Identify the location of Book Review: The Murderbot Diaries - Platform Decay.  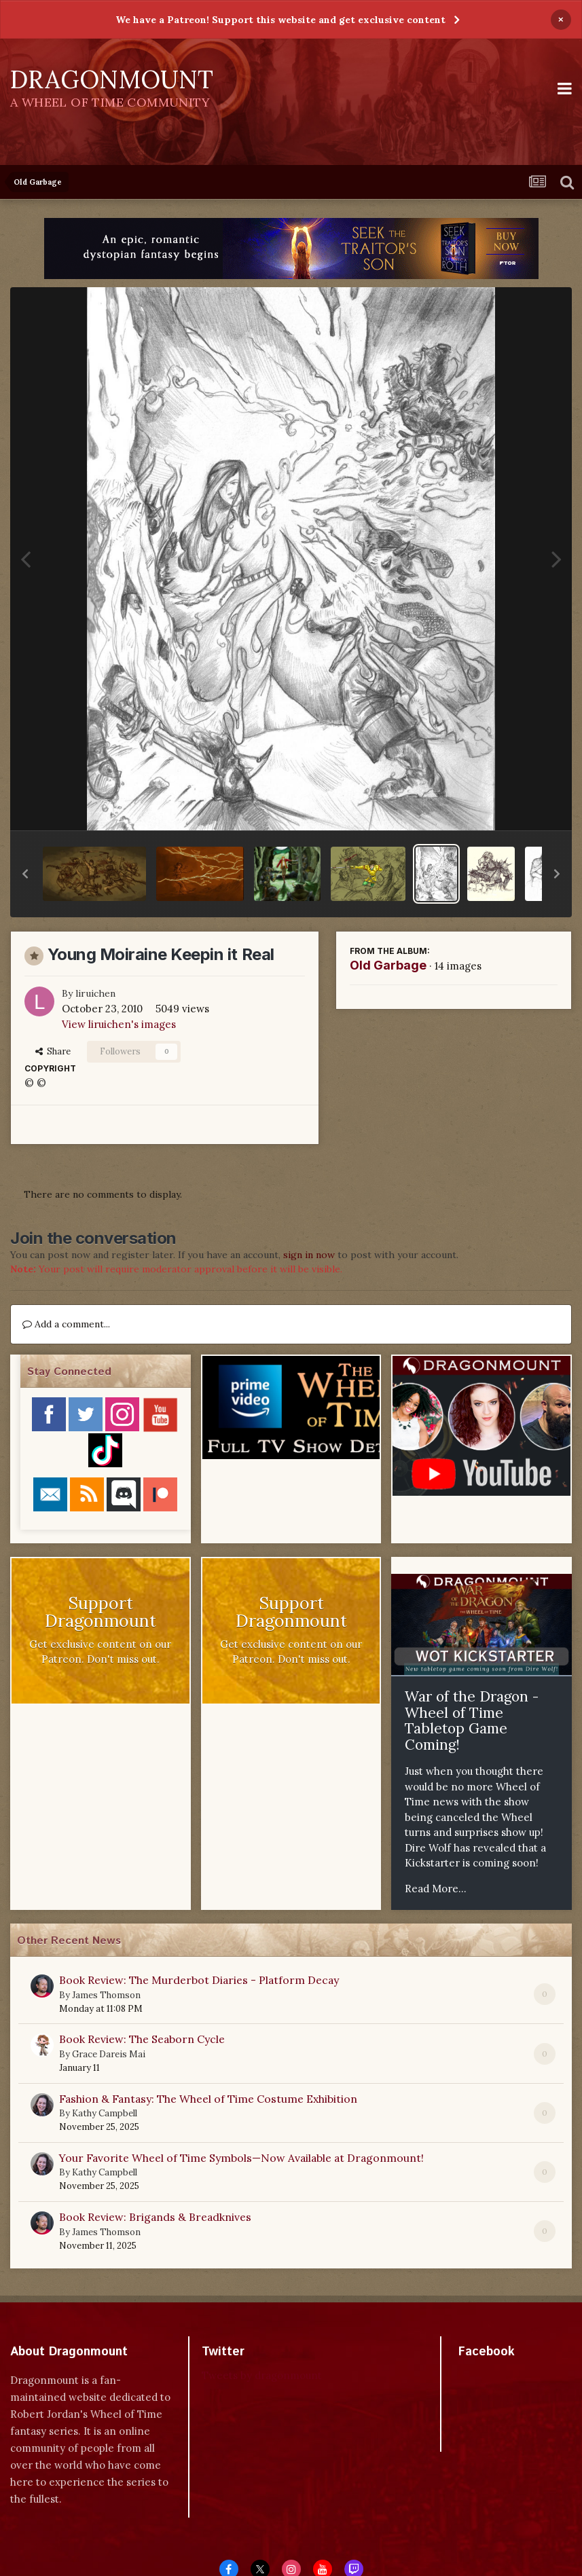
(199, 1980).